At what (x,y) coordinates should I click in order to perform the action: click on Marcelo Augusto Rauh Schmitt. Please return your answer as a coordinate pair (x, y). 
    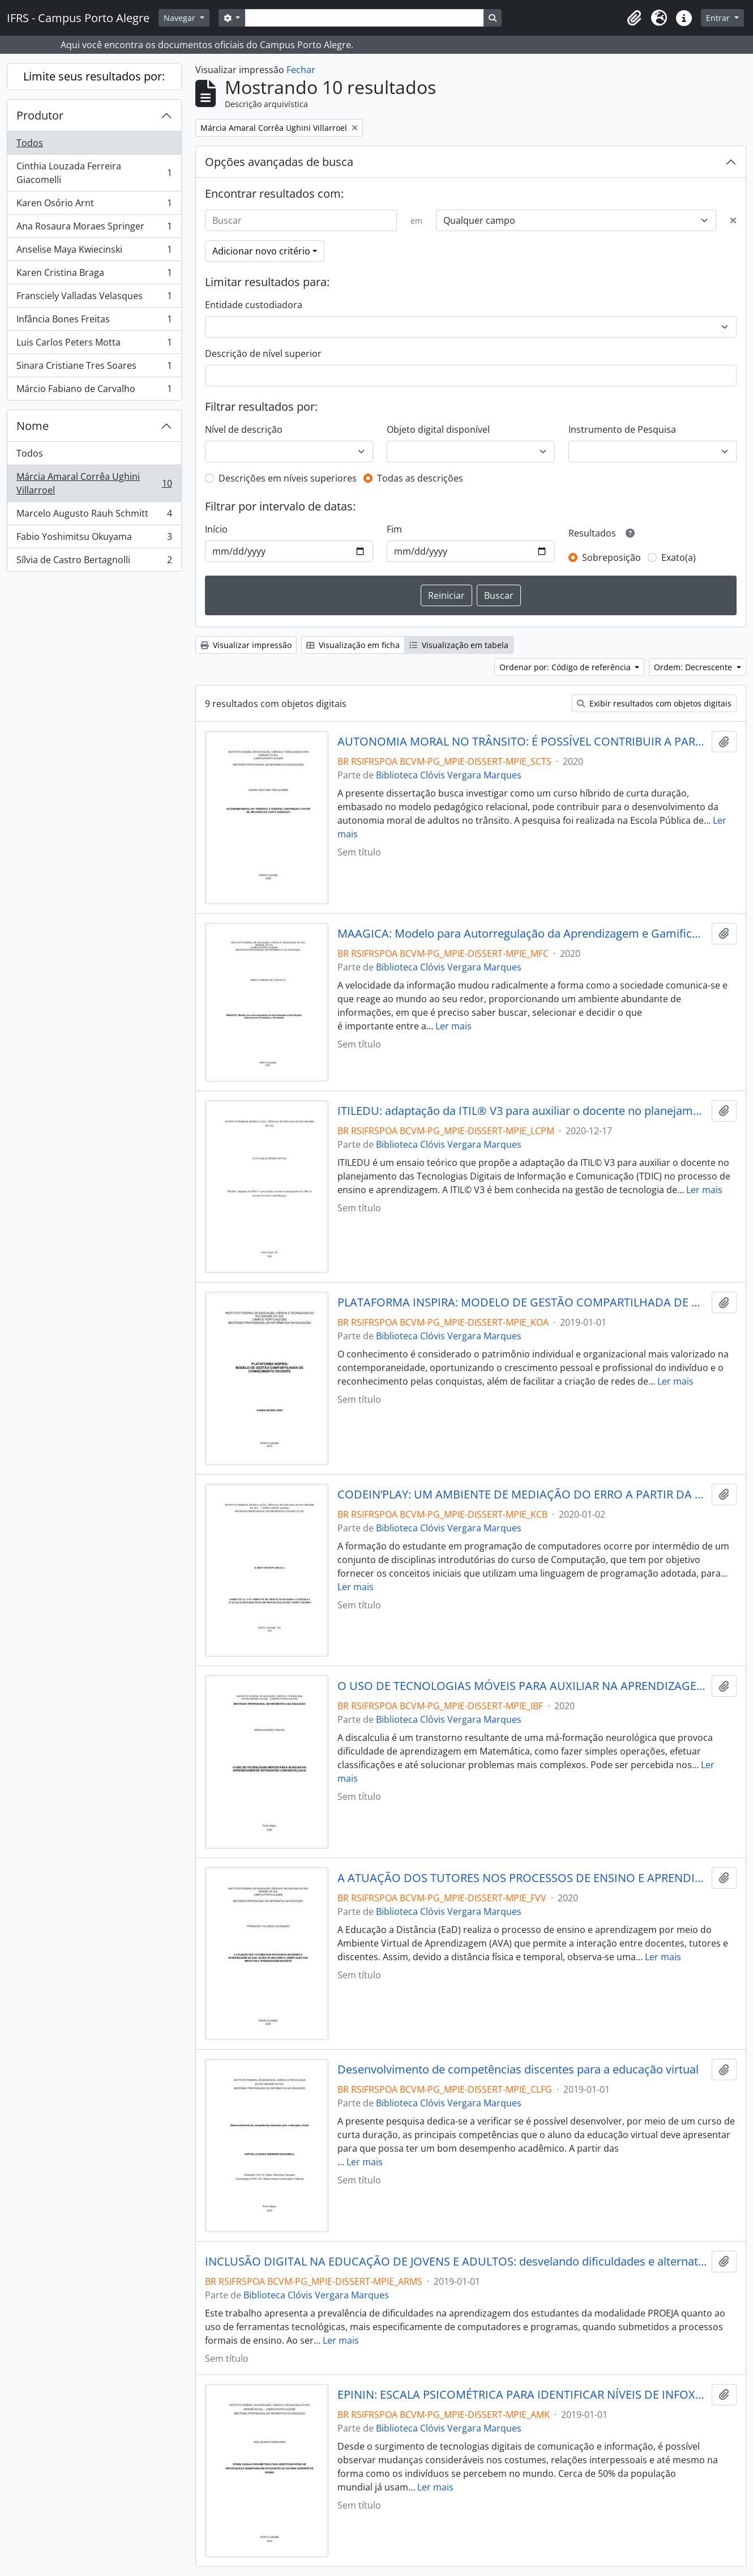
    Looking at the image, I should click on (94, 515).